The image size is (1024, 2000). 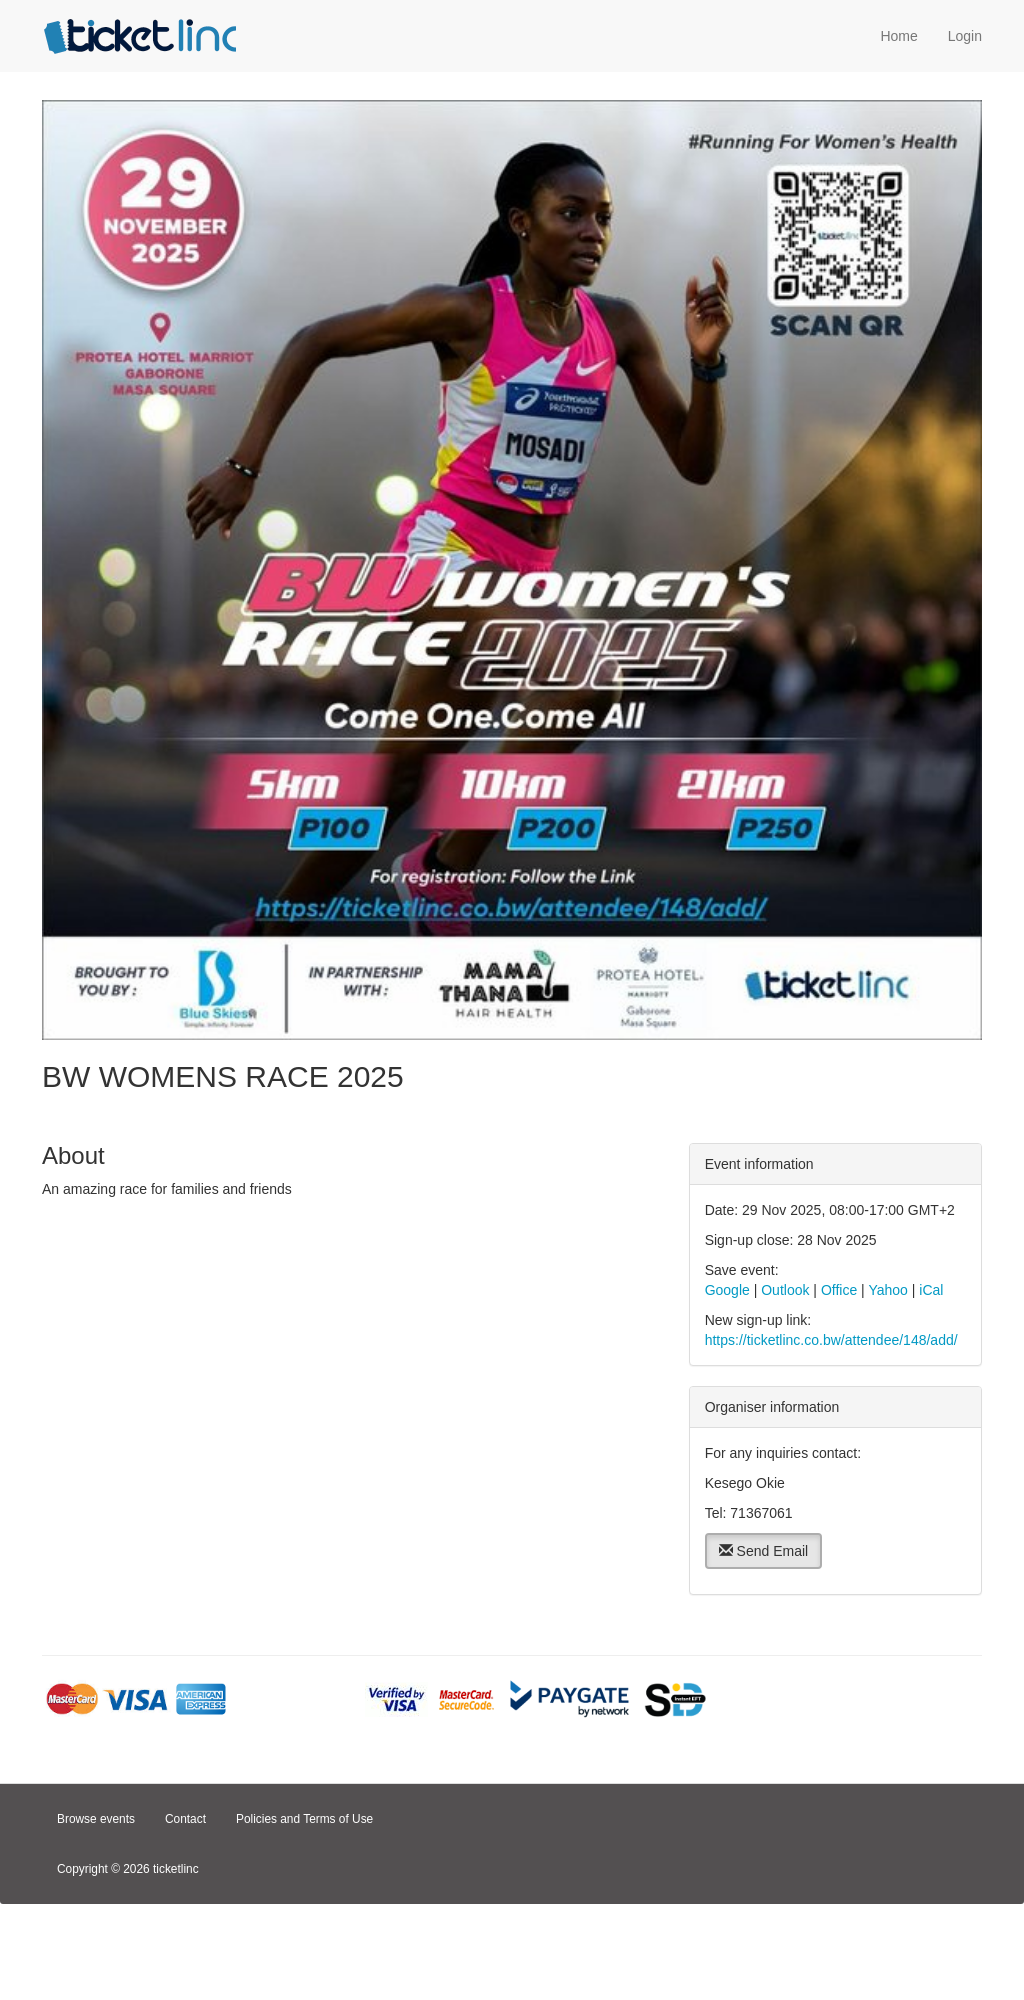 What do you see at coordinates (831, 1340) in the screenshot?
I see `https://ticketlinc.co.bw/attendee/148/add/` at bounding box center [831, 1340].